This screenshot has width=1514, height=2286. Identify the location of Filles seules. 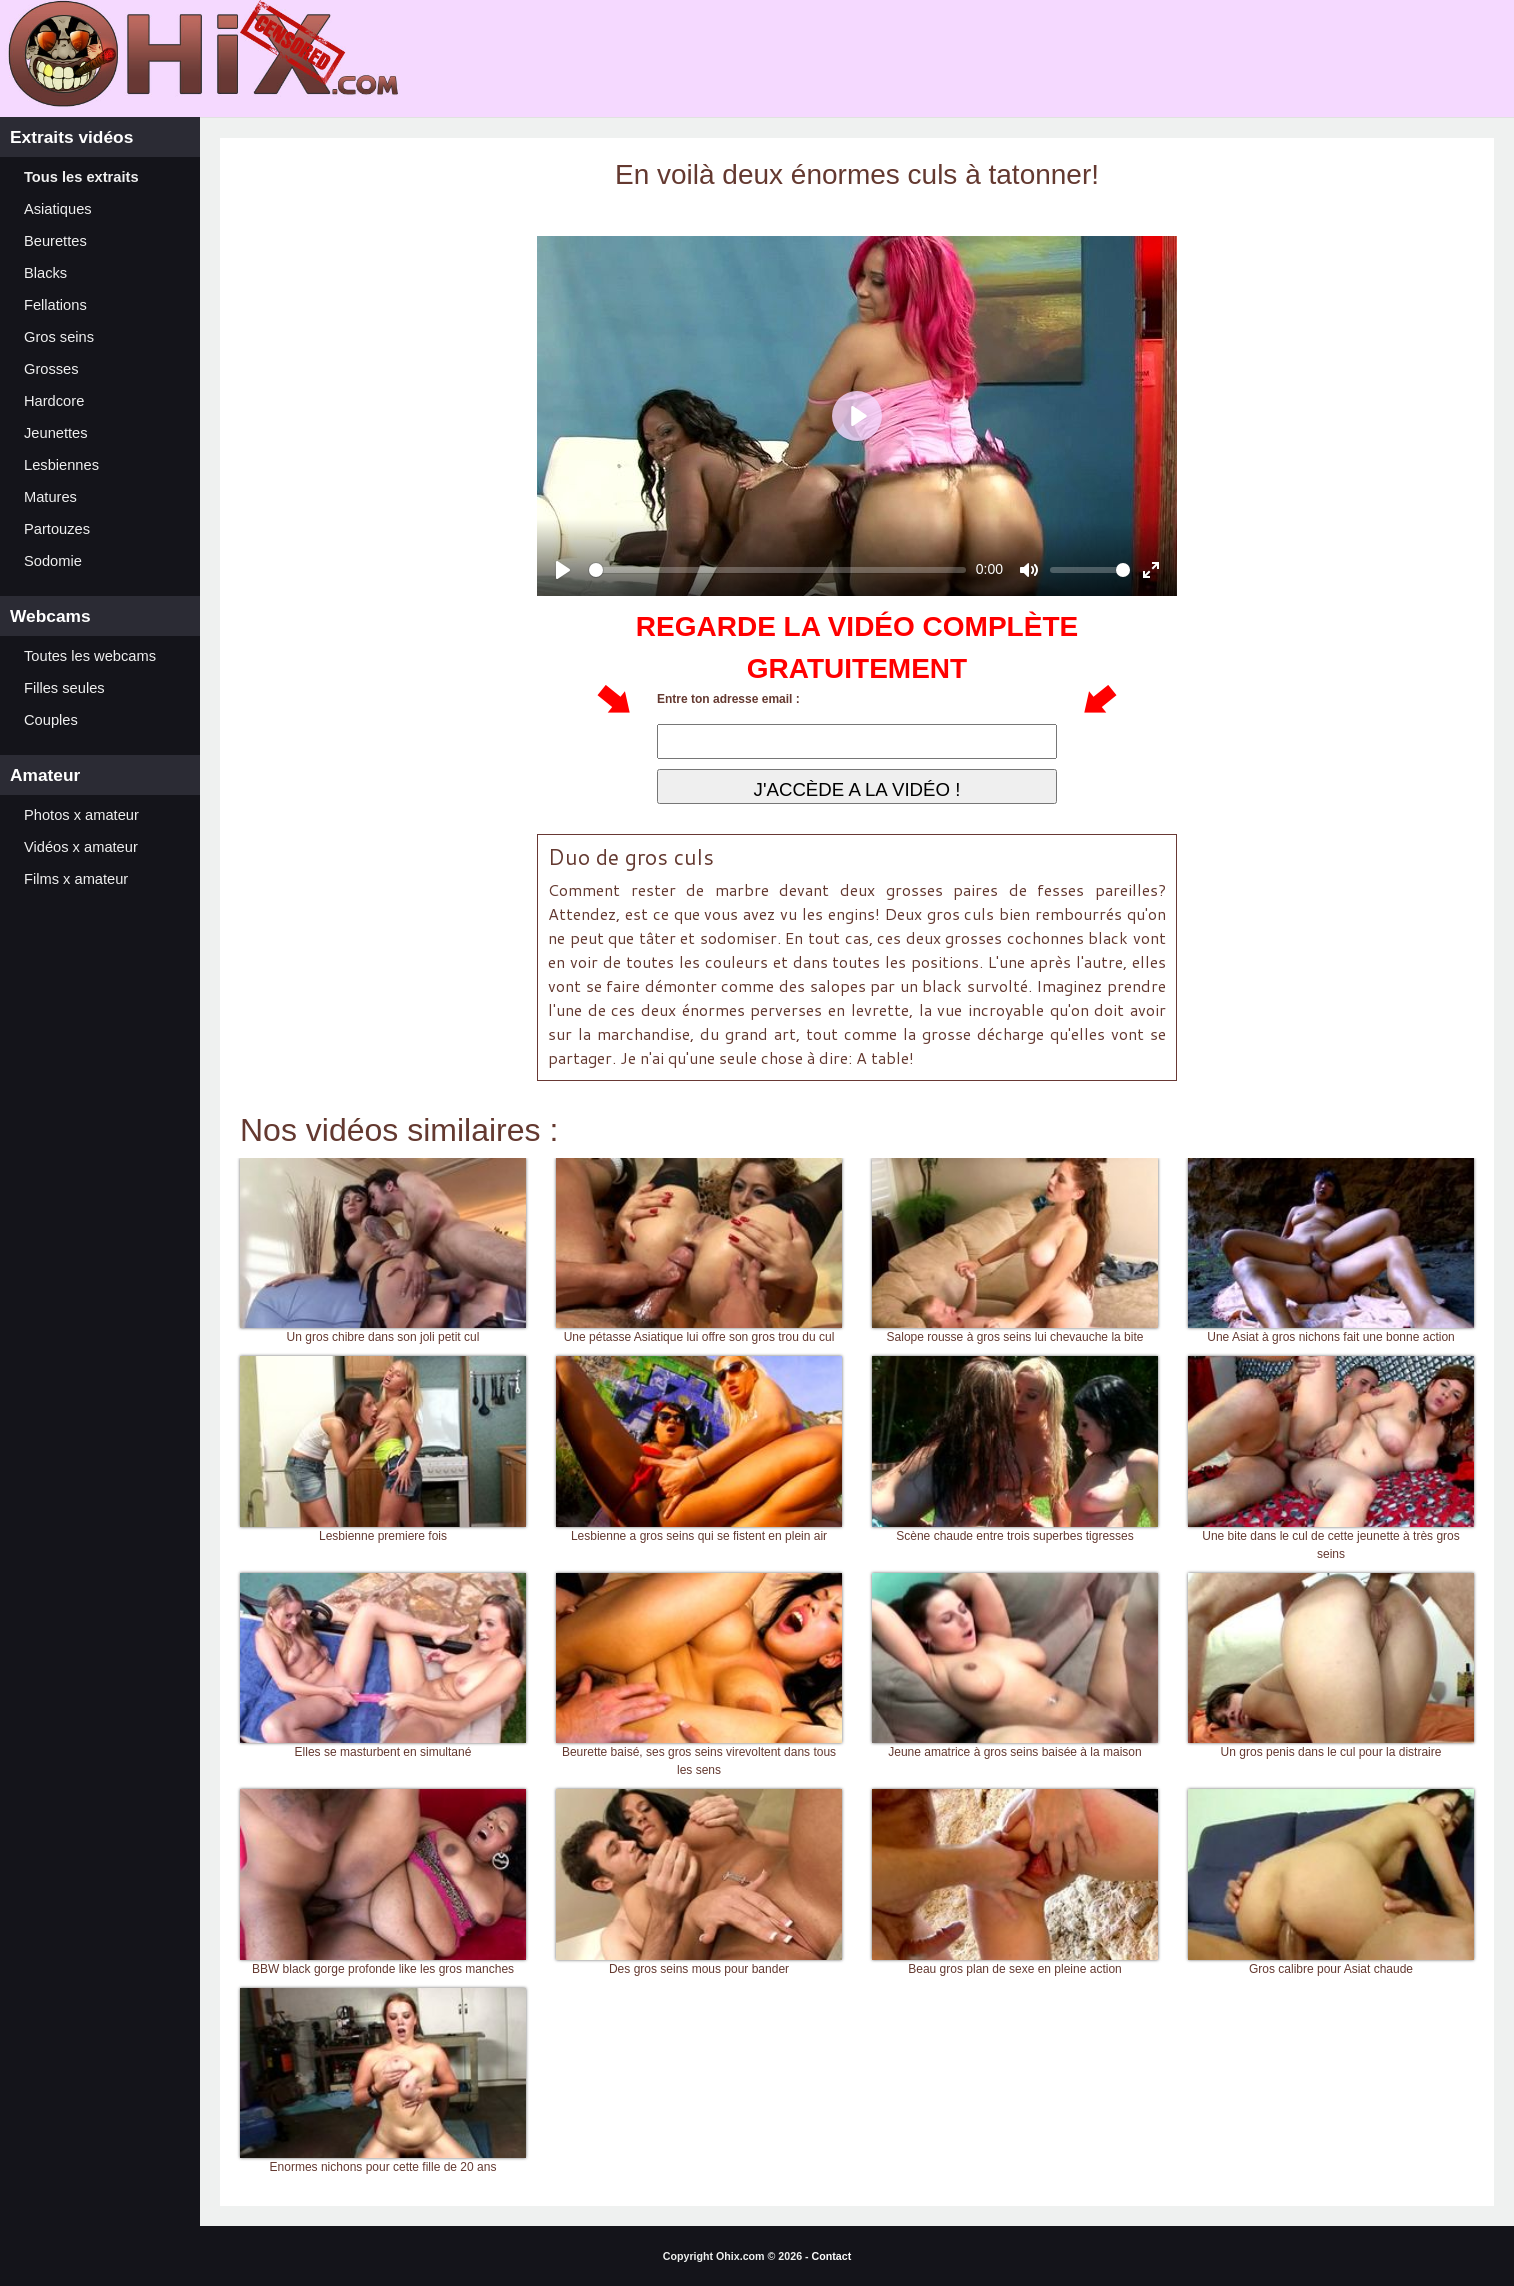
(64, 688).